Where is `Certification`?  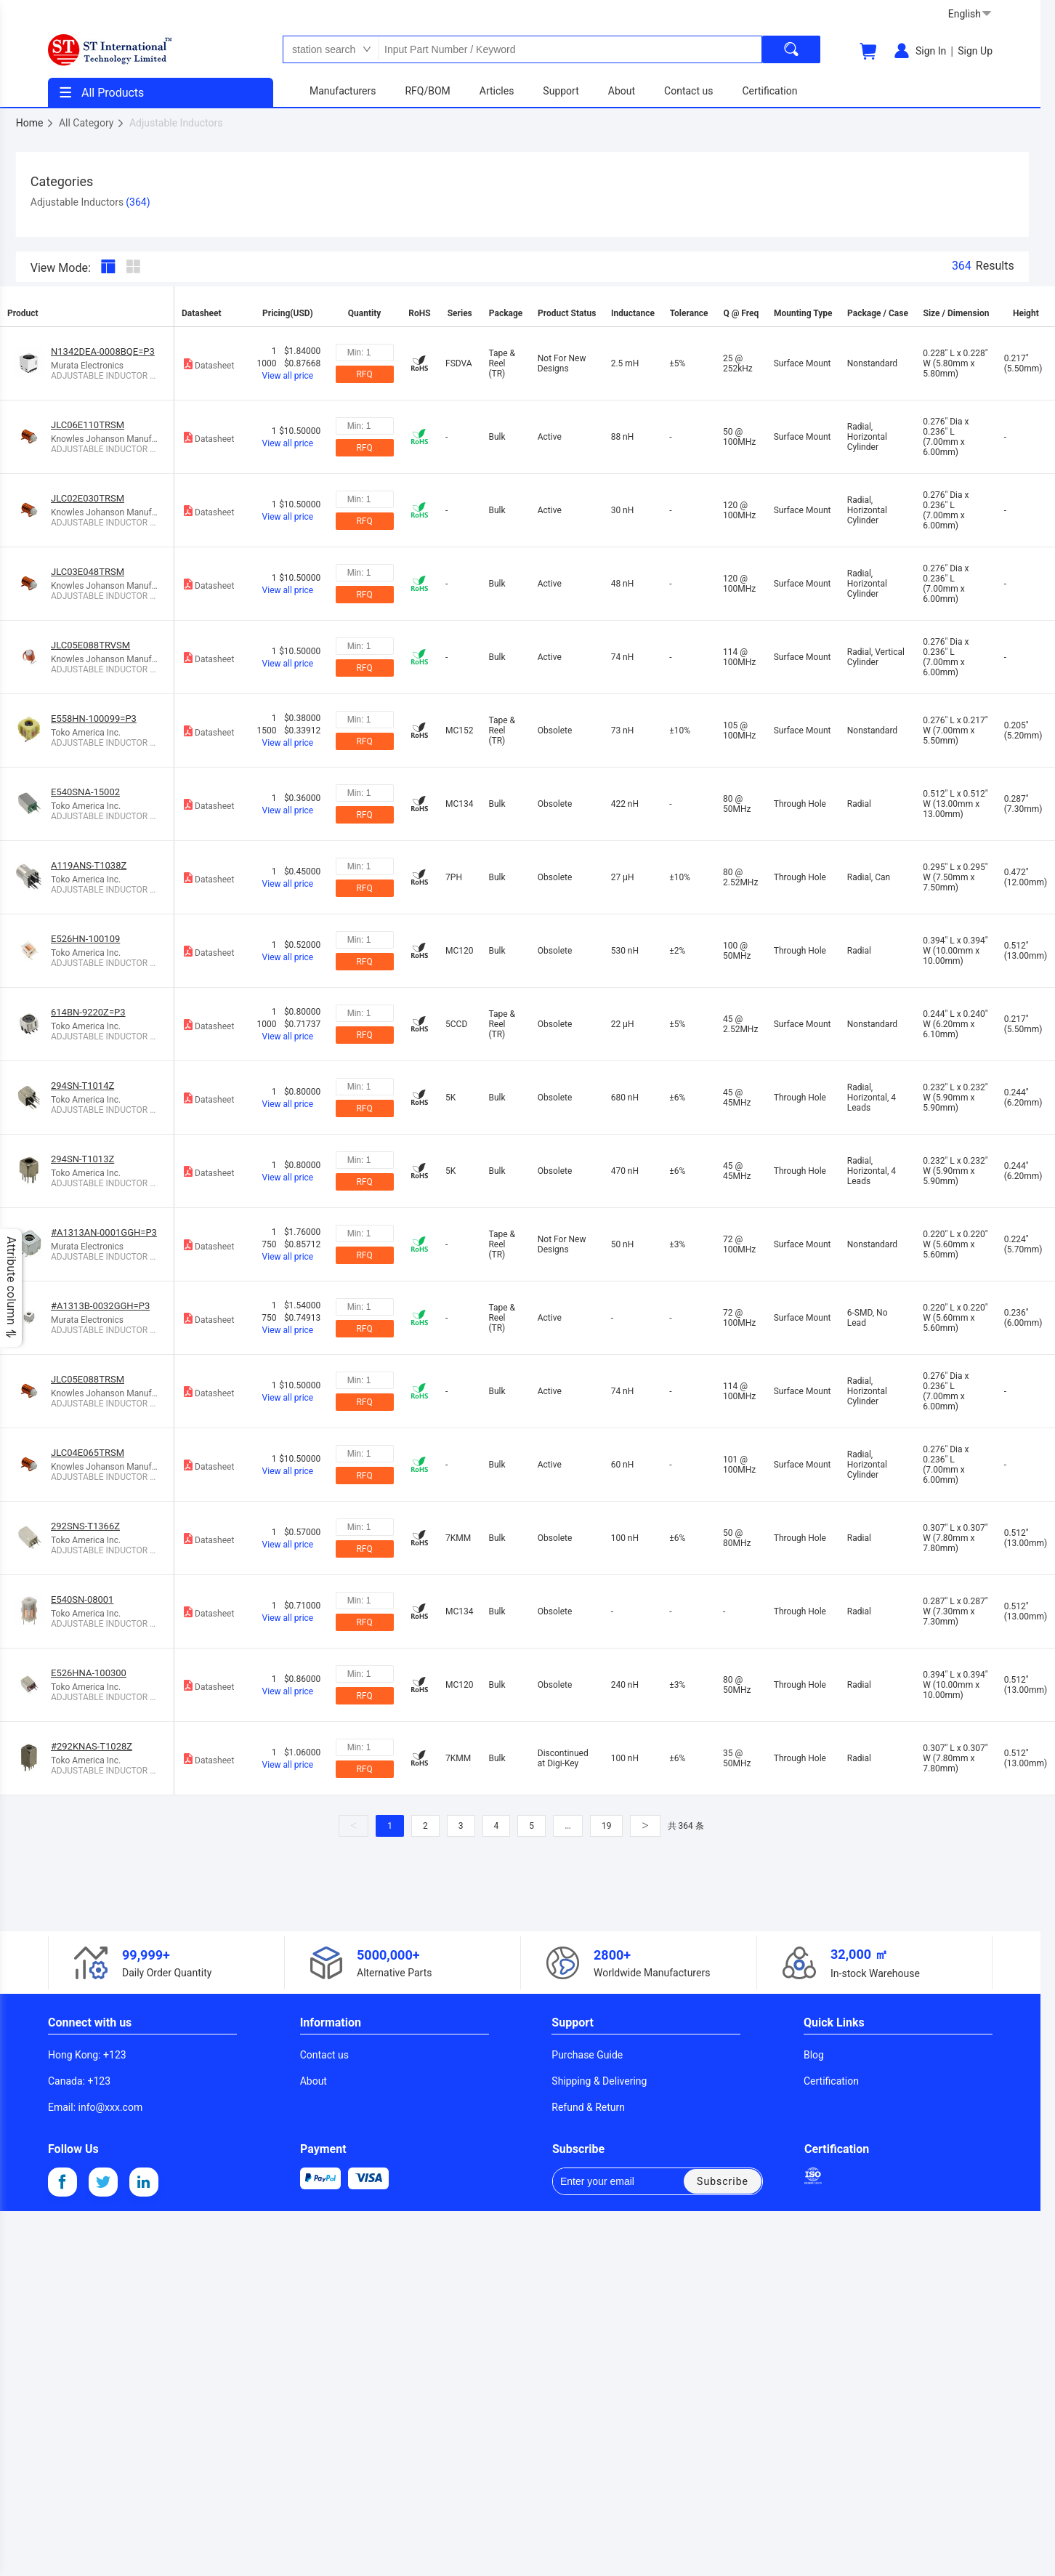 Certification is located at coordinates (831, 2081).